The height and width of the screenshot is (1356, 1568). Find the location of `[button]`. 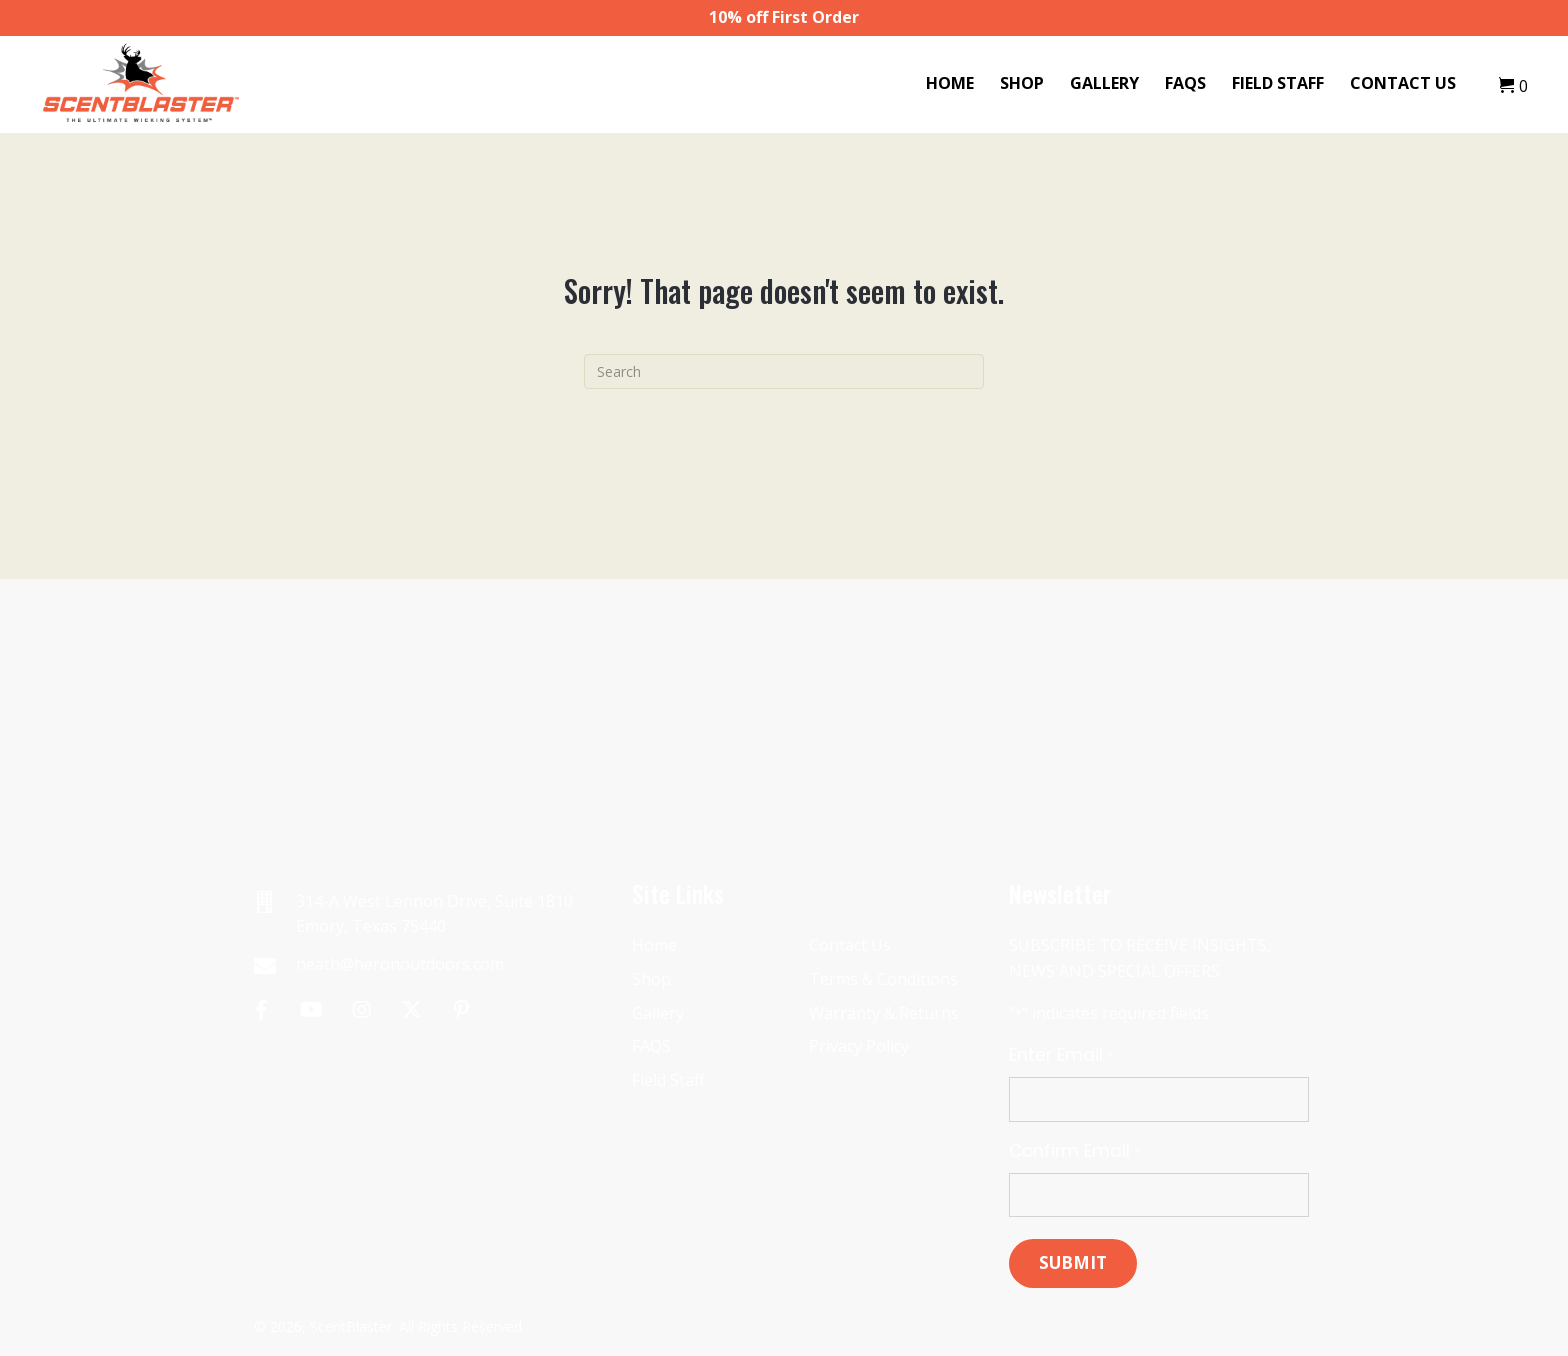

[button] is located at coordinates (261, 1009).